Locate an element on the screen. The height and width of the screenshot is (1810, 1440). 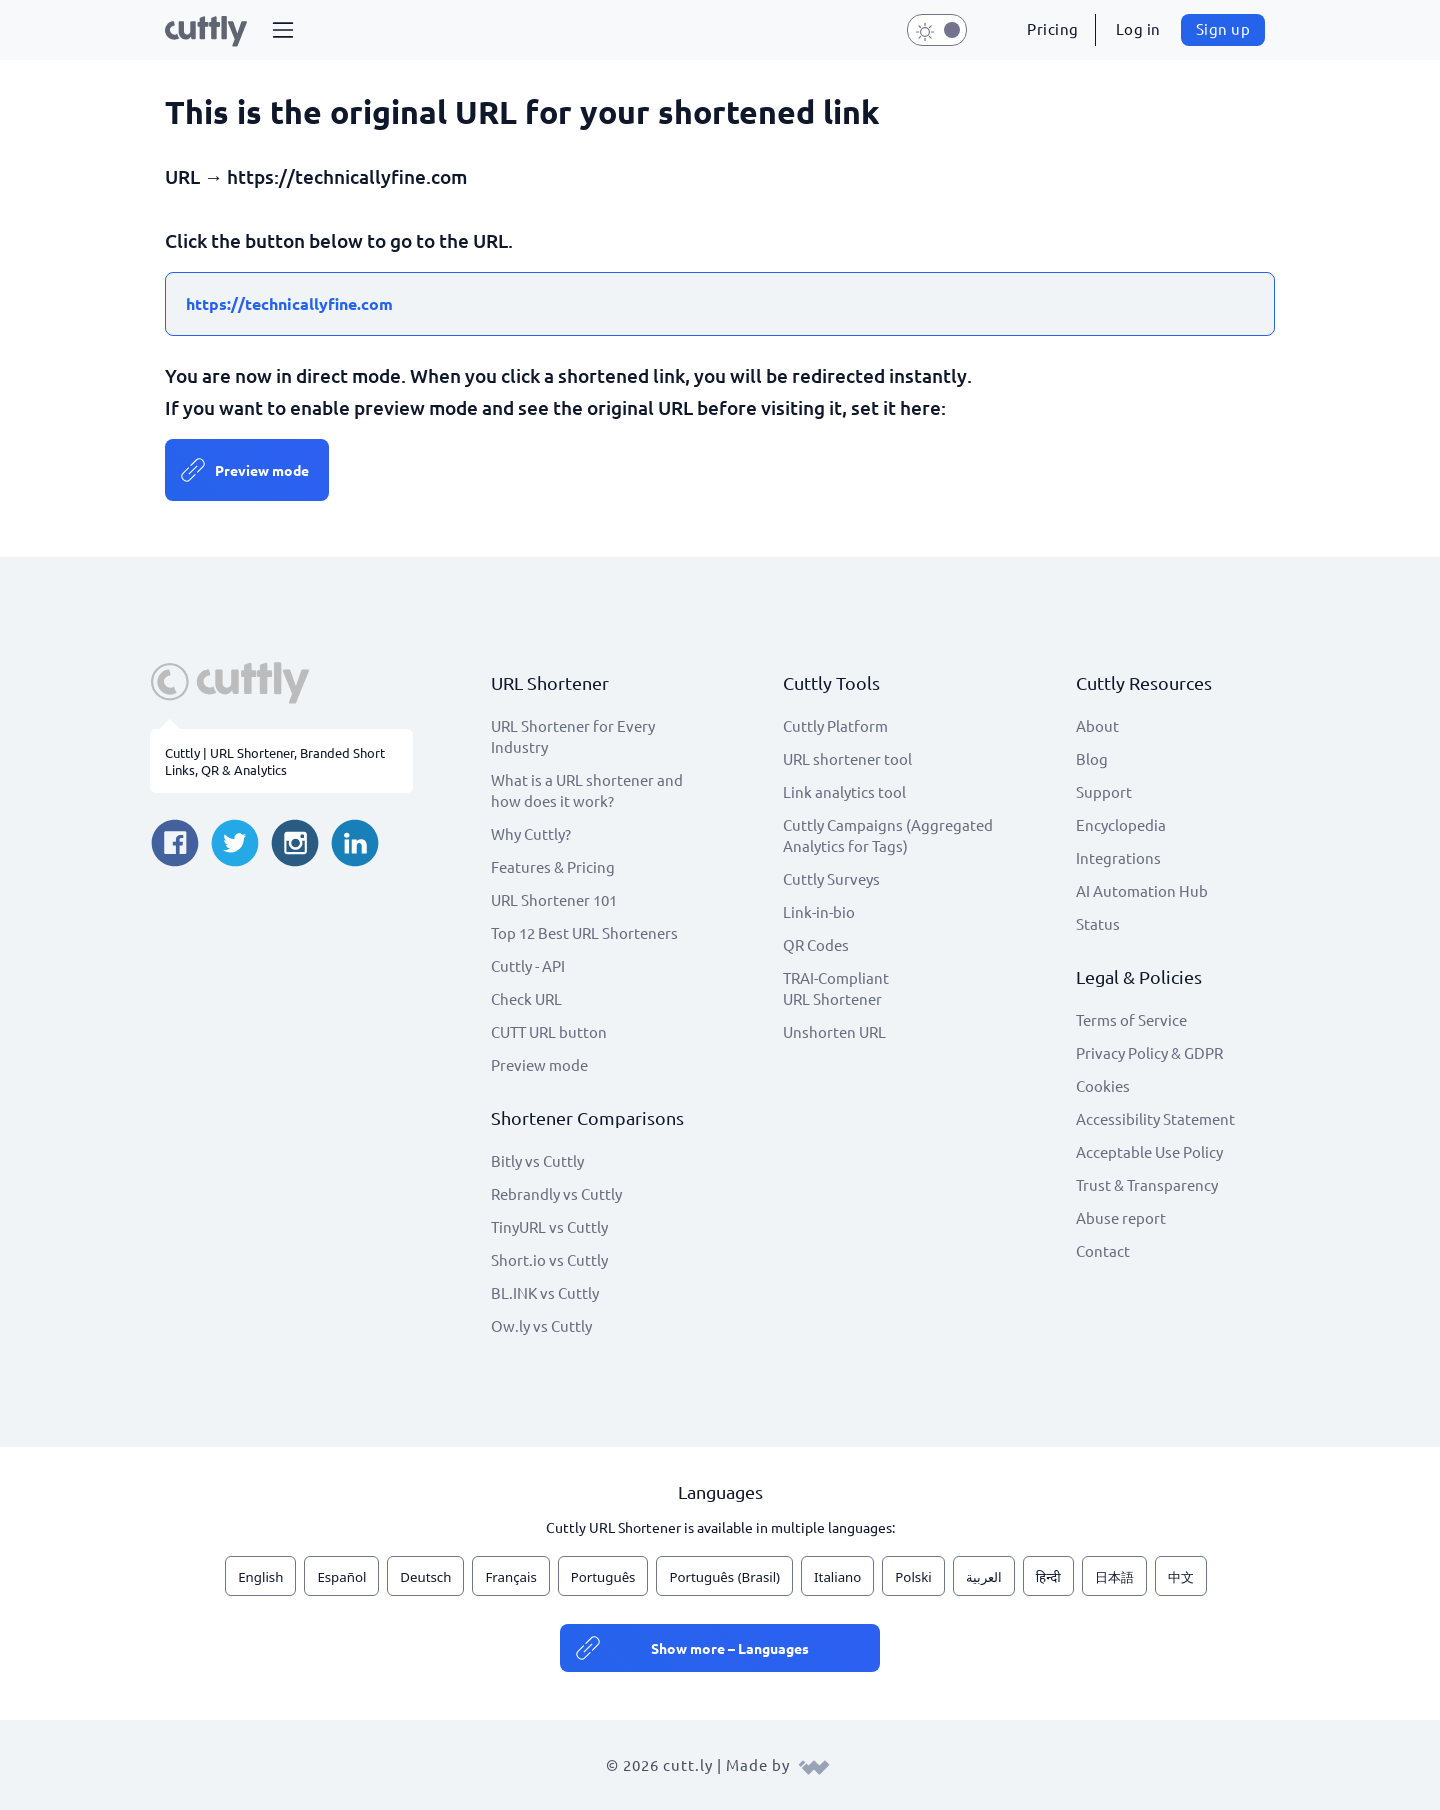
Unshorten URL is located at coordinates (834, 1031).